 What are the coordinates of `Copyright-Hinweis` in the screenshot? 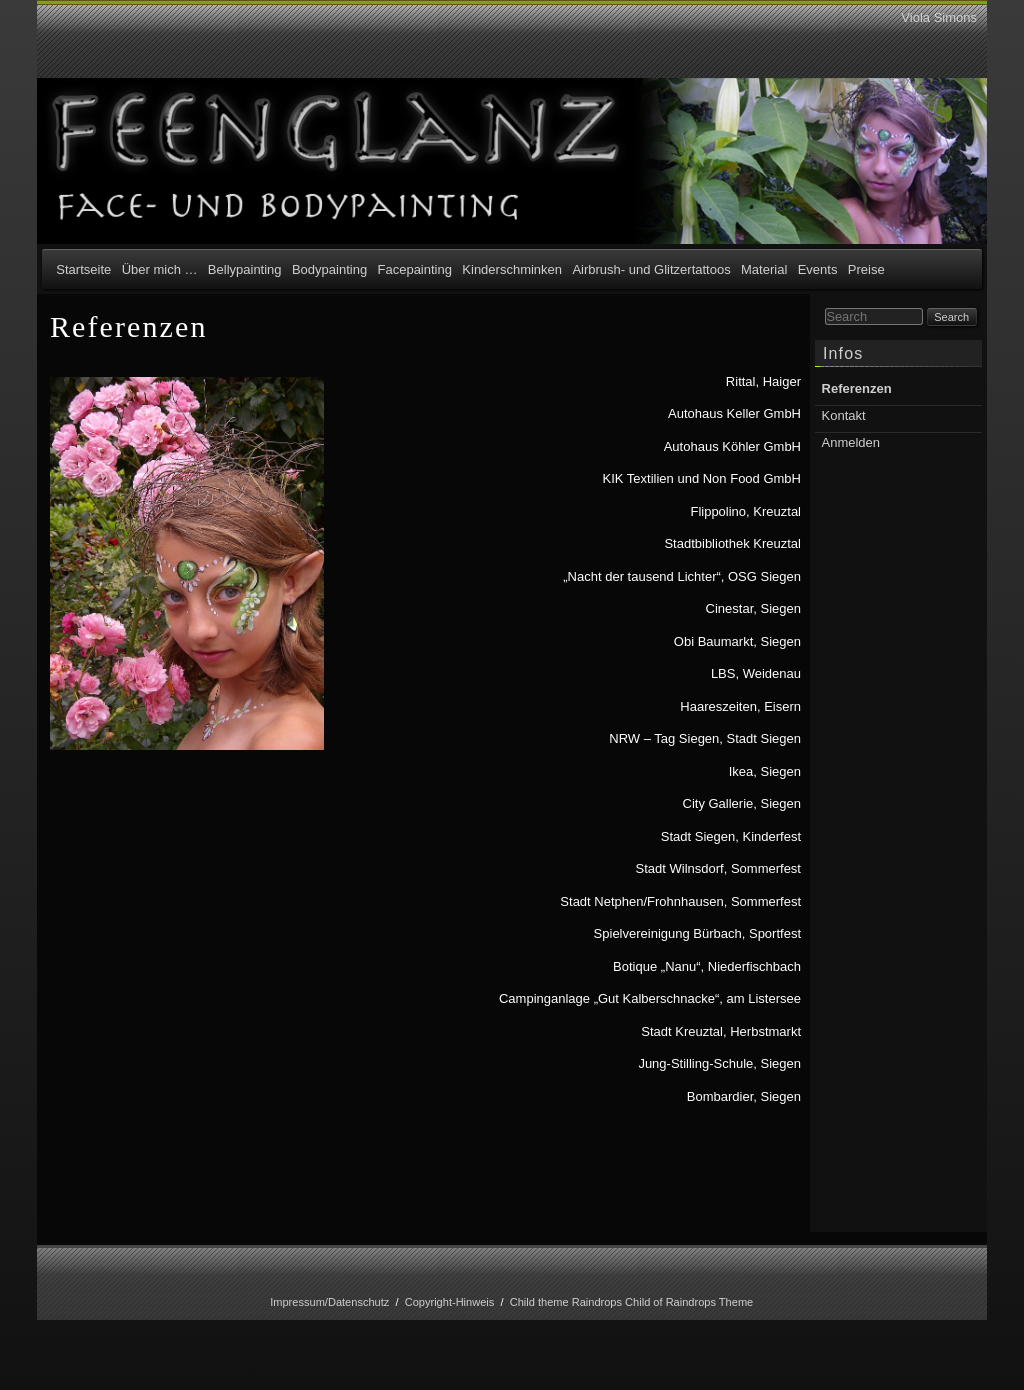 It's located at (450, 1302).